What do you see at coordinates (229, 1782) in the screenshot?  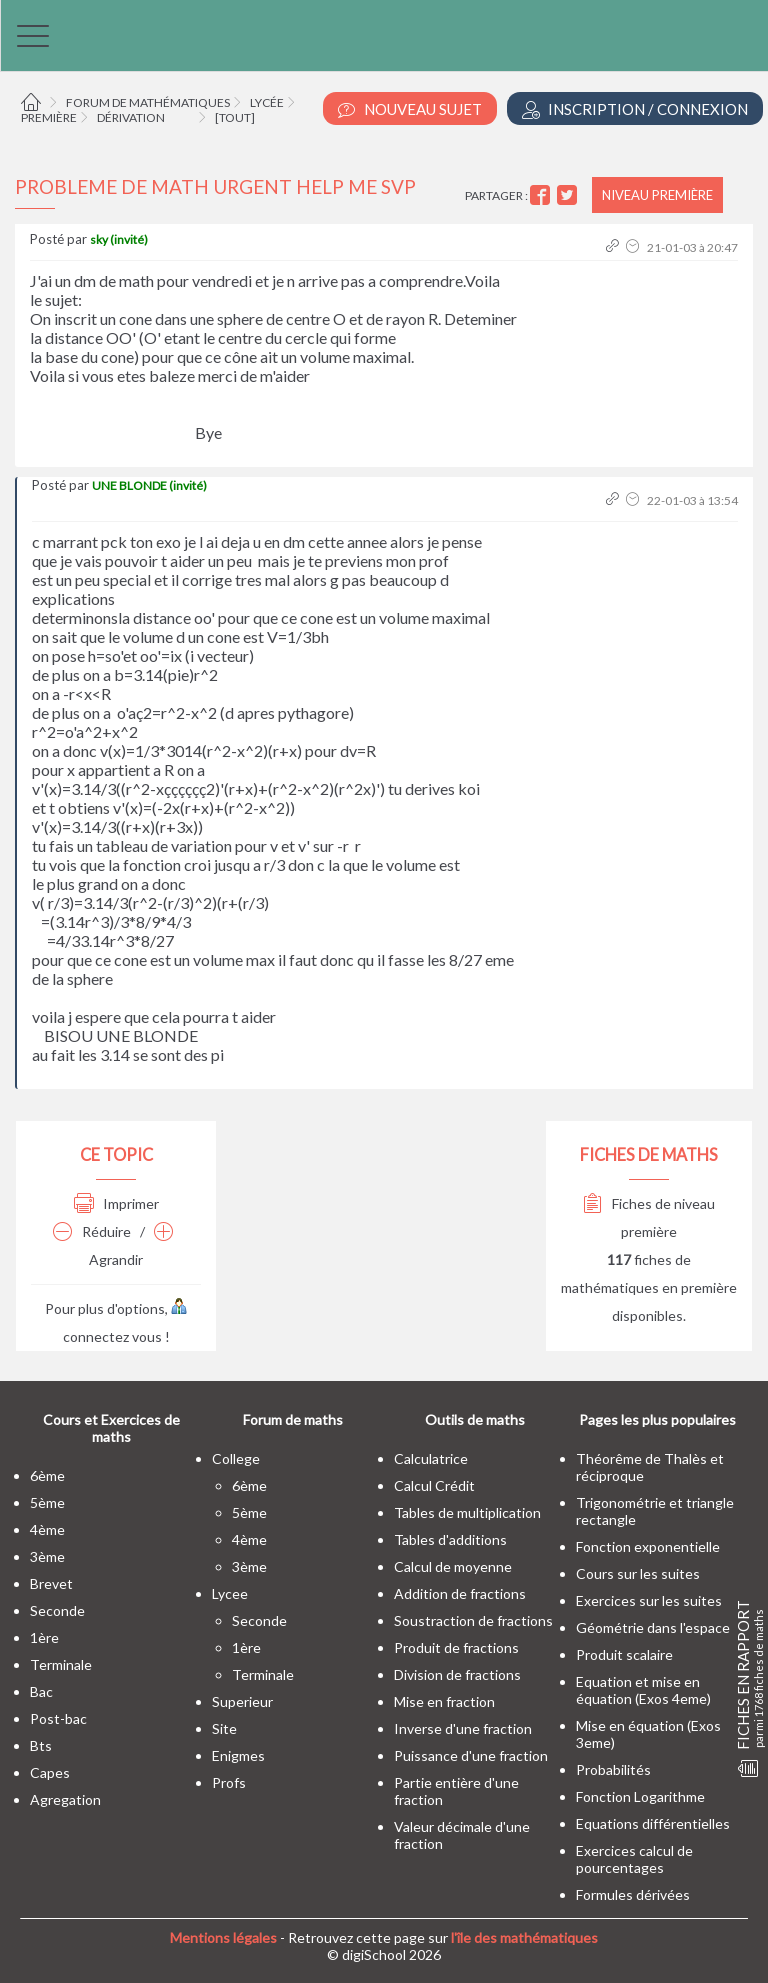 I see `profs` at bounding box center [229, 1782].